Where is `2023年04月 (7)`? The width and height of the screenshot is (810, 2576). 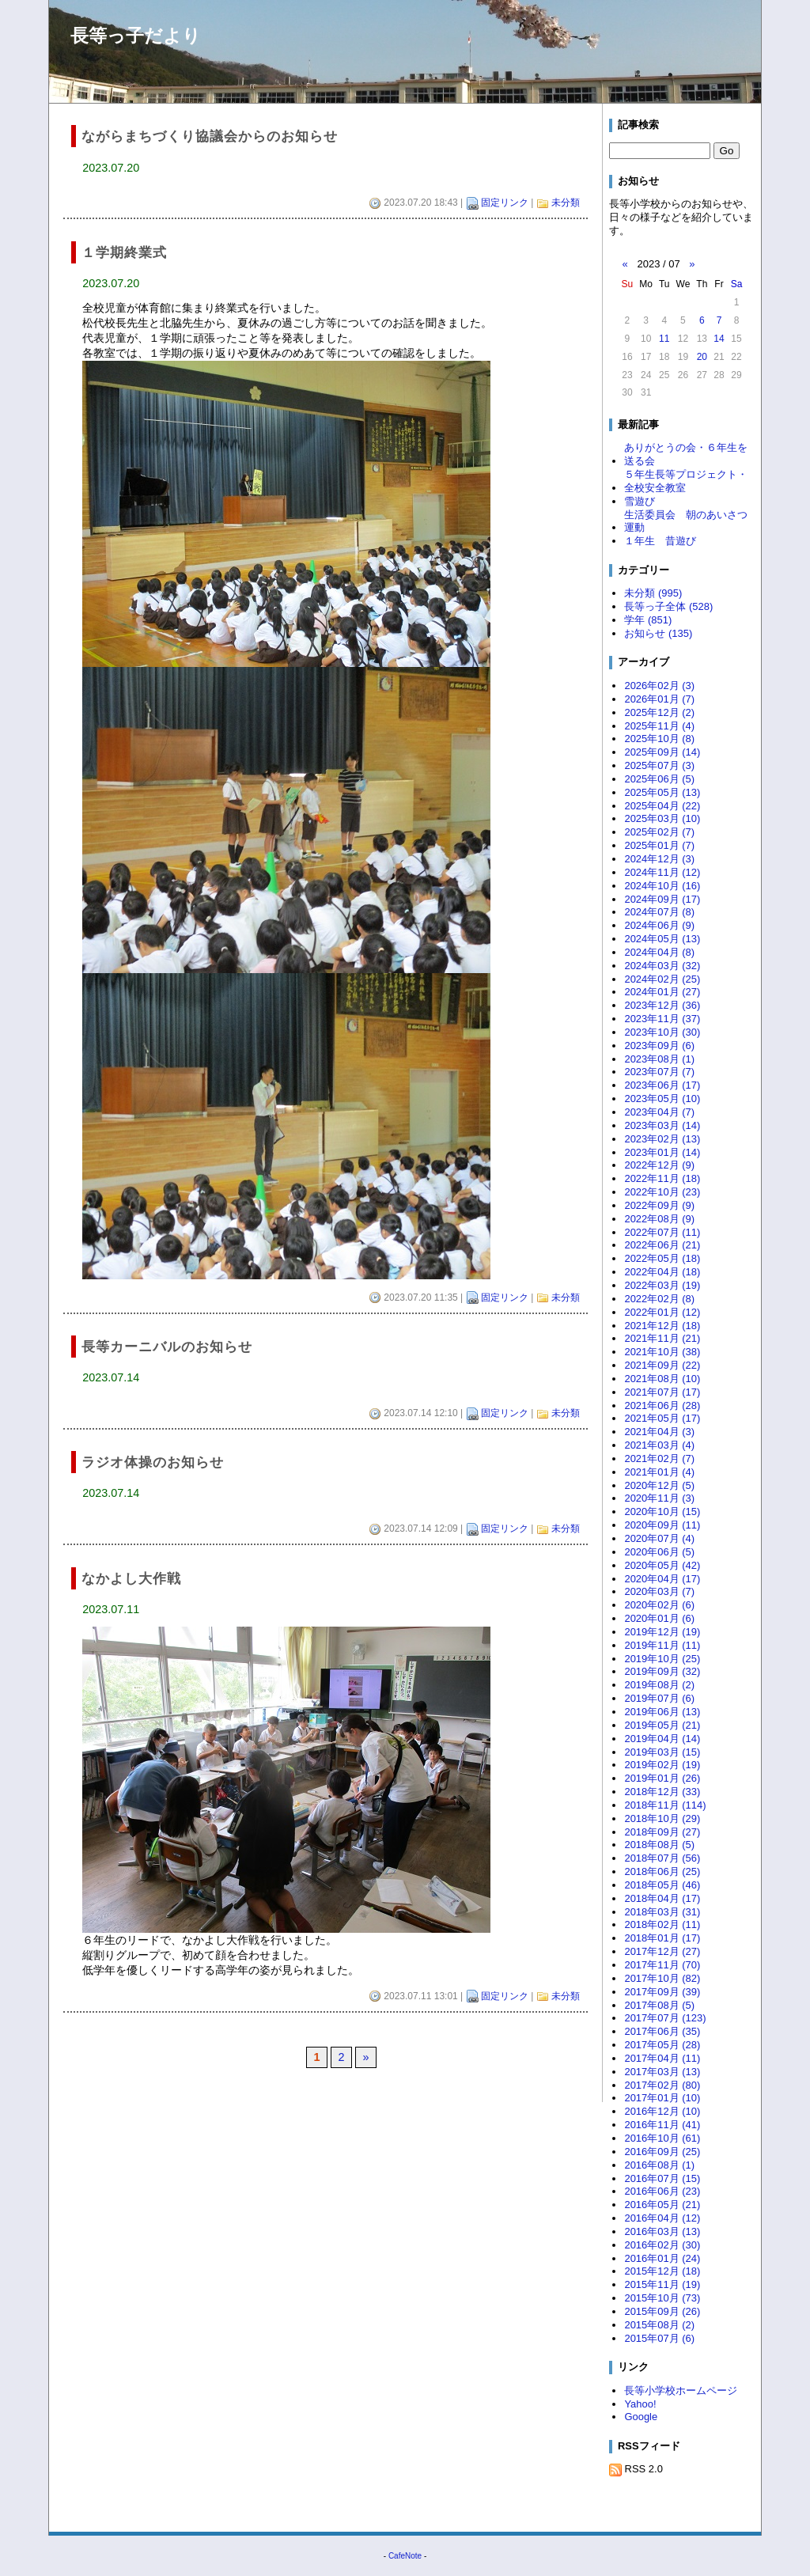 2023年04月 (7) is located at coordinates (659, 1112).